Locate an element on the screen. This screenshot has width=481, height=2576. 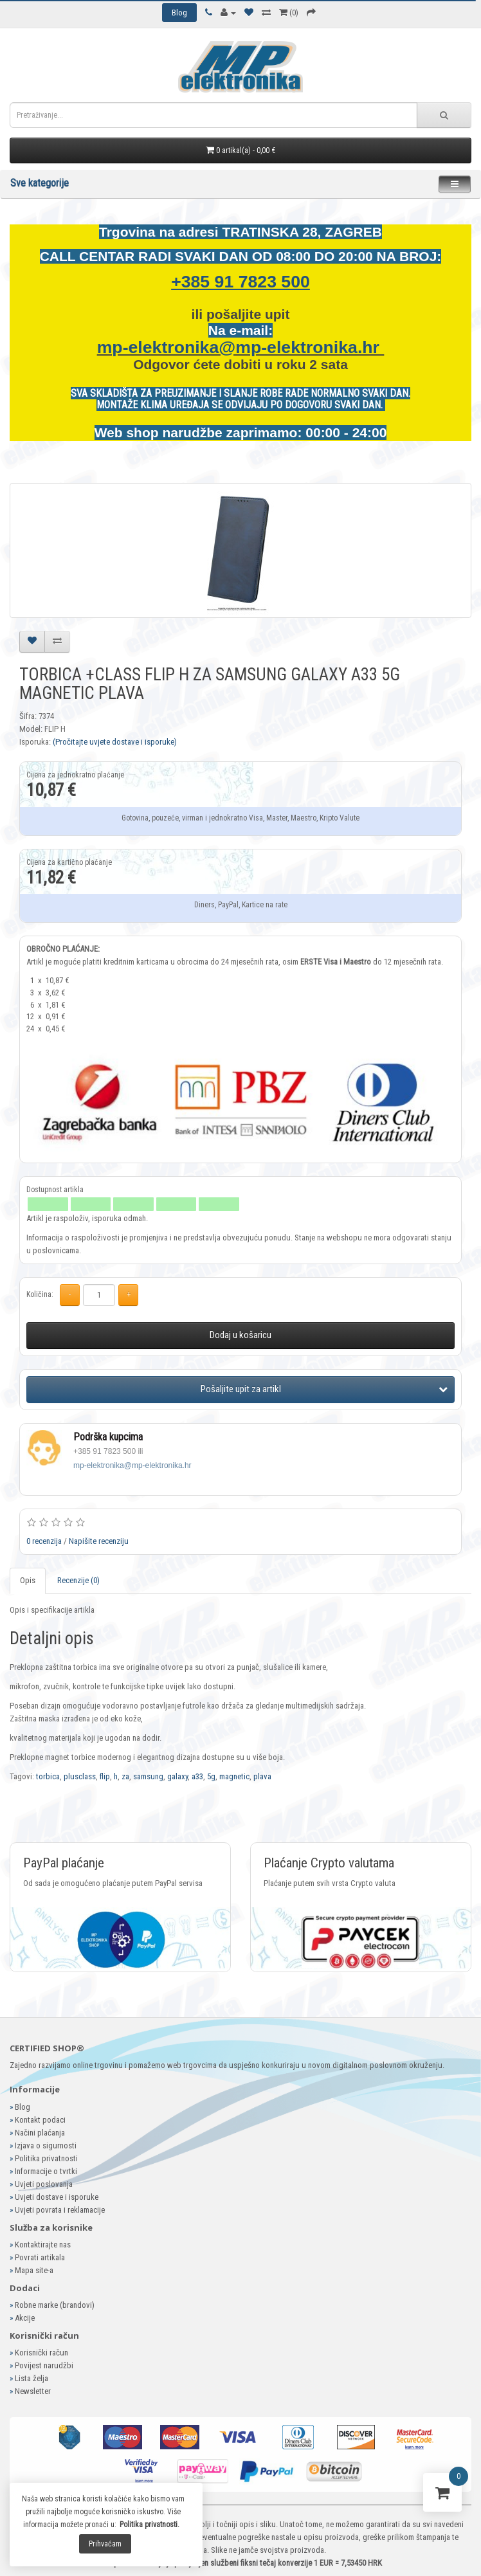
(Pročitajte uvjete dostave i isporuke) is located at coordinates (115, 742).